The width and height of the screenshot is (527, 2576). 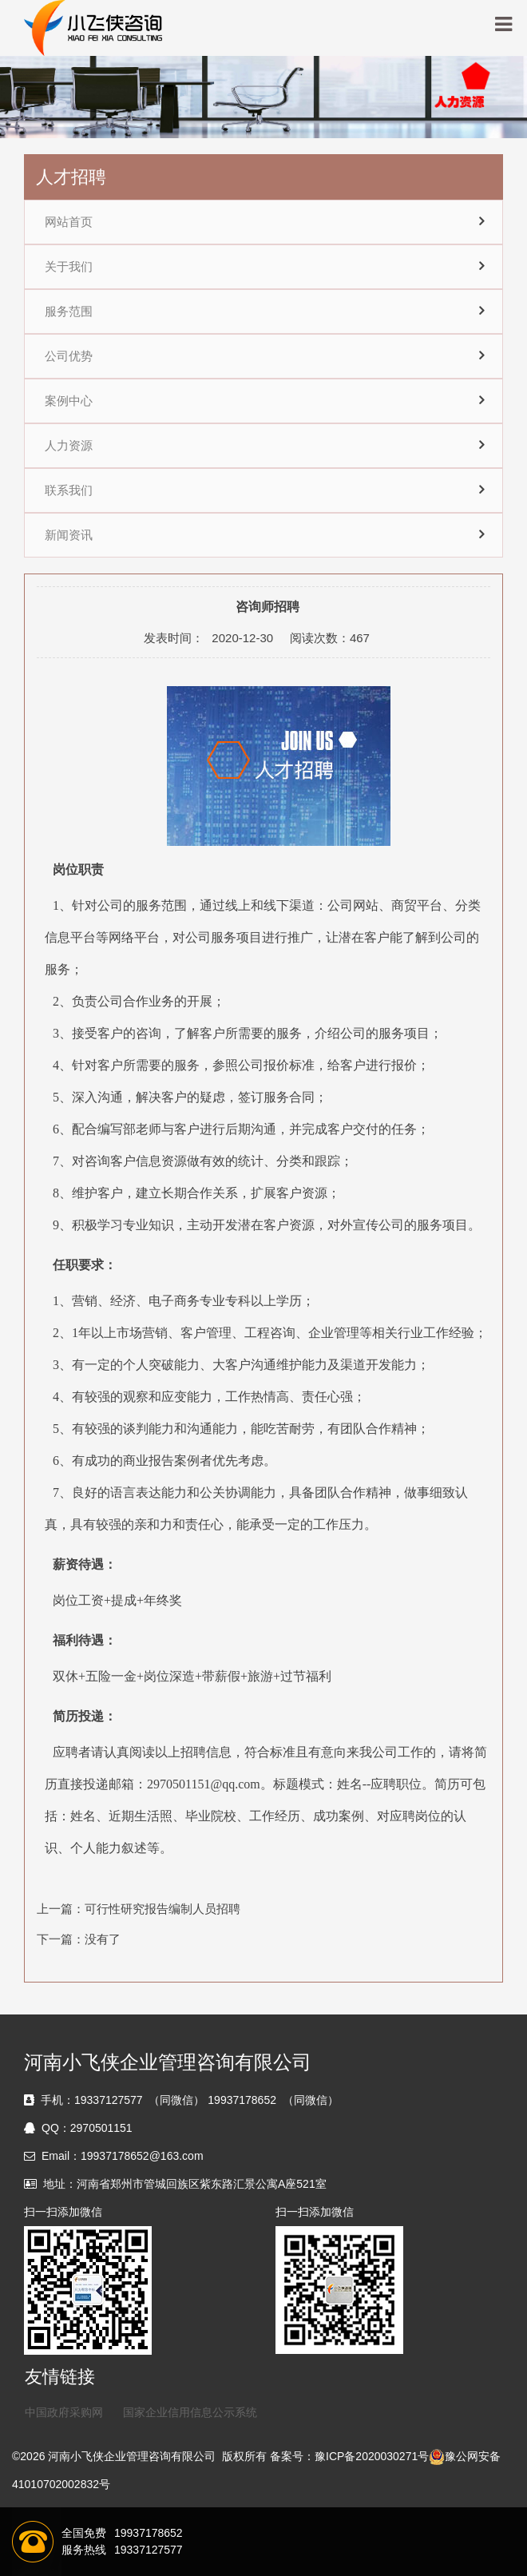 I want to click on 备案号：, so click(x=292, y=2456).